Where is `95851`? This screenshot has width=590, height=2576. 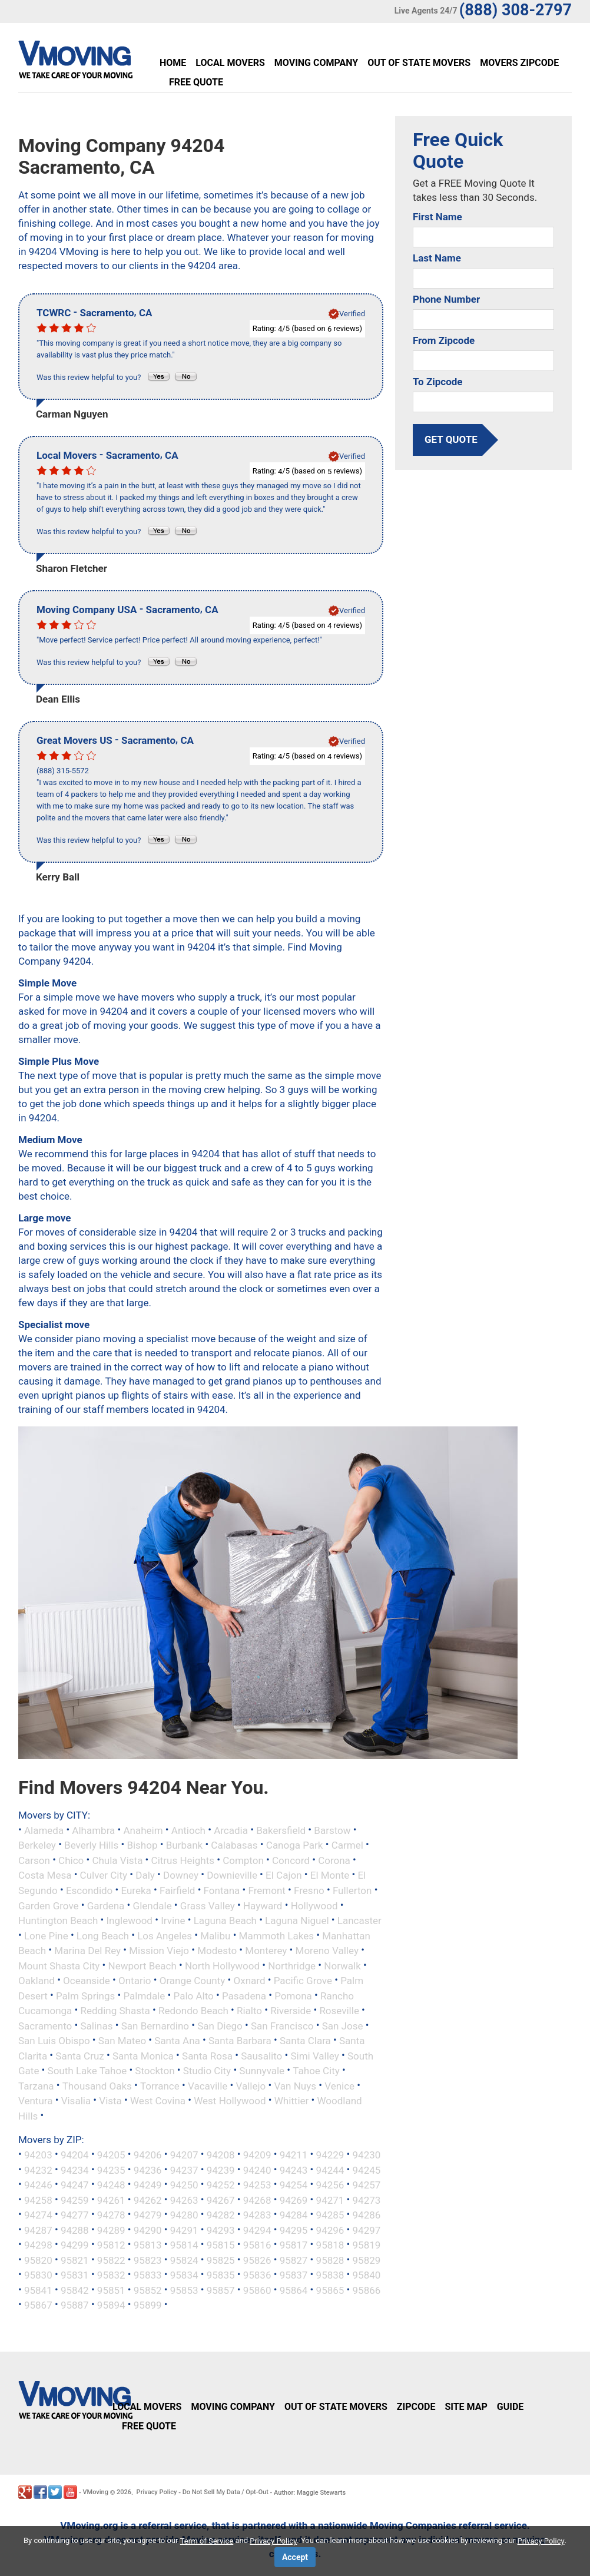
95851 is located at coordinates (111, 2290).